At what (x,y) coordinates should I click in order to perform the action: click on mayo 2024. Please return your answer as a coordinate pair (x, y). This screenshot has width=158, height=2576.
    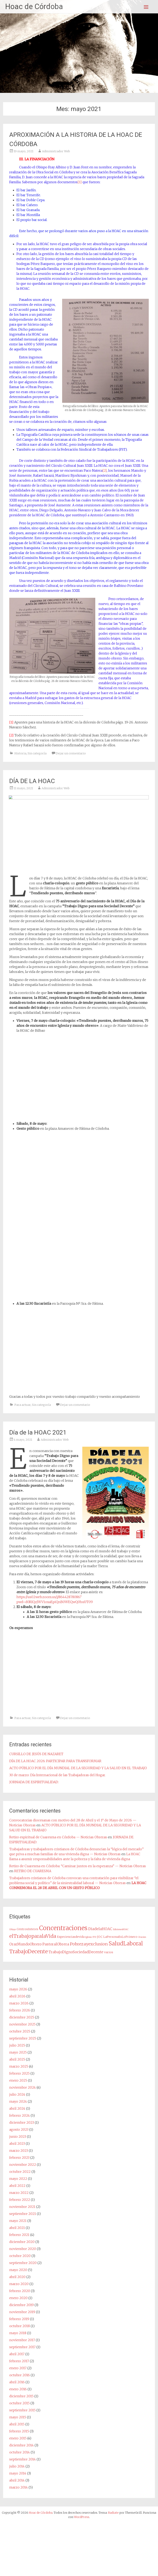
    Looking at the image, I should click on (18, 2101).